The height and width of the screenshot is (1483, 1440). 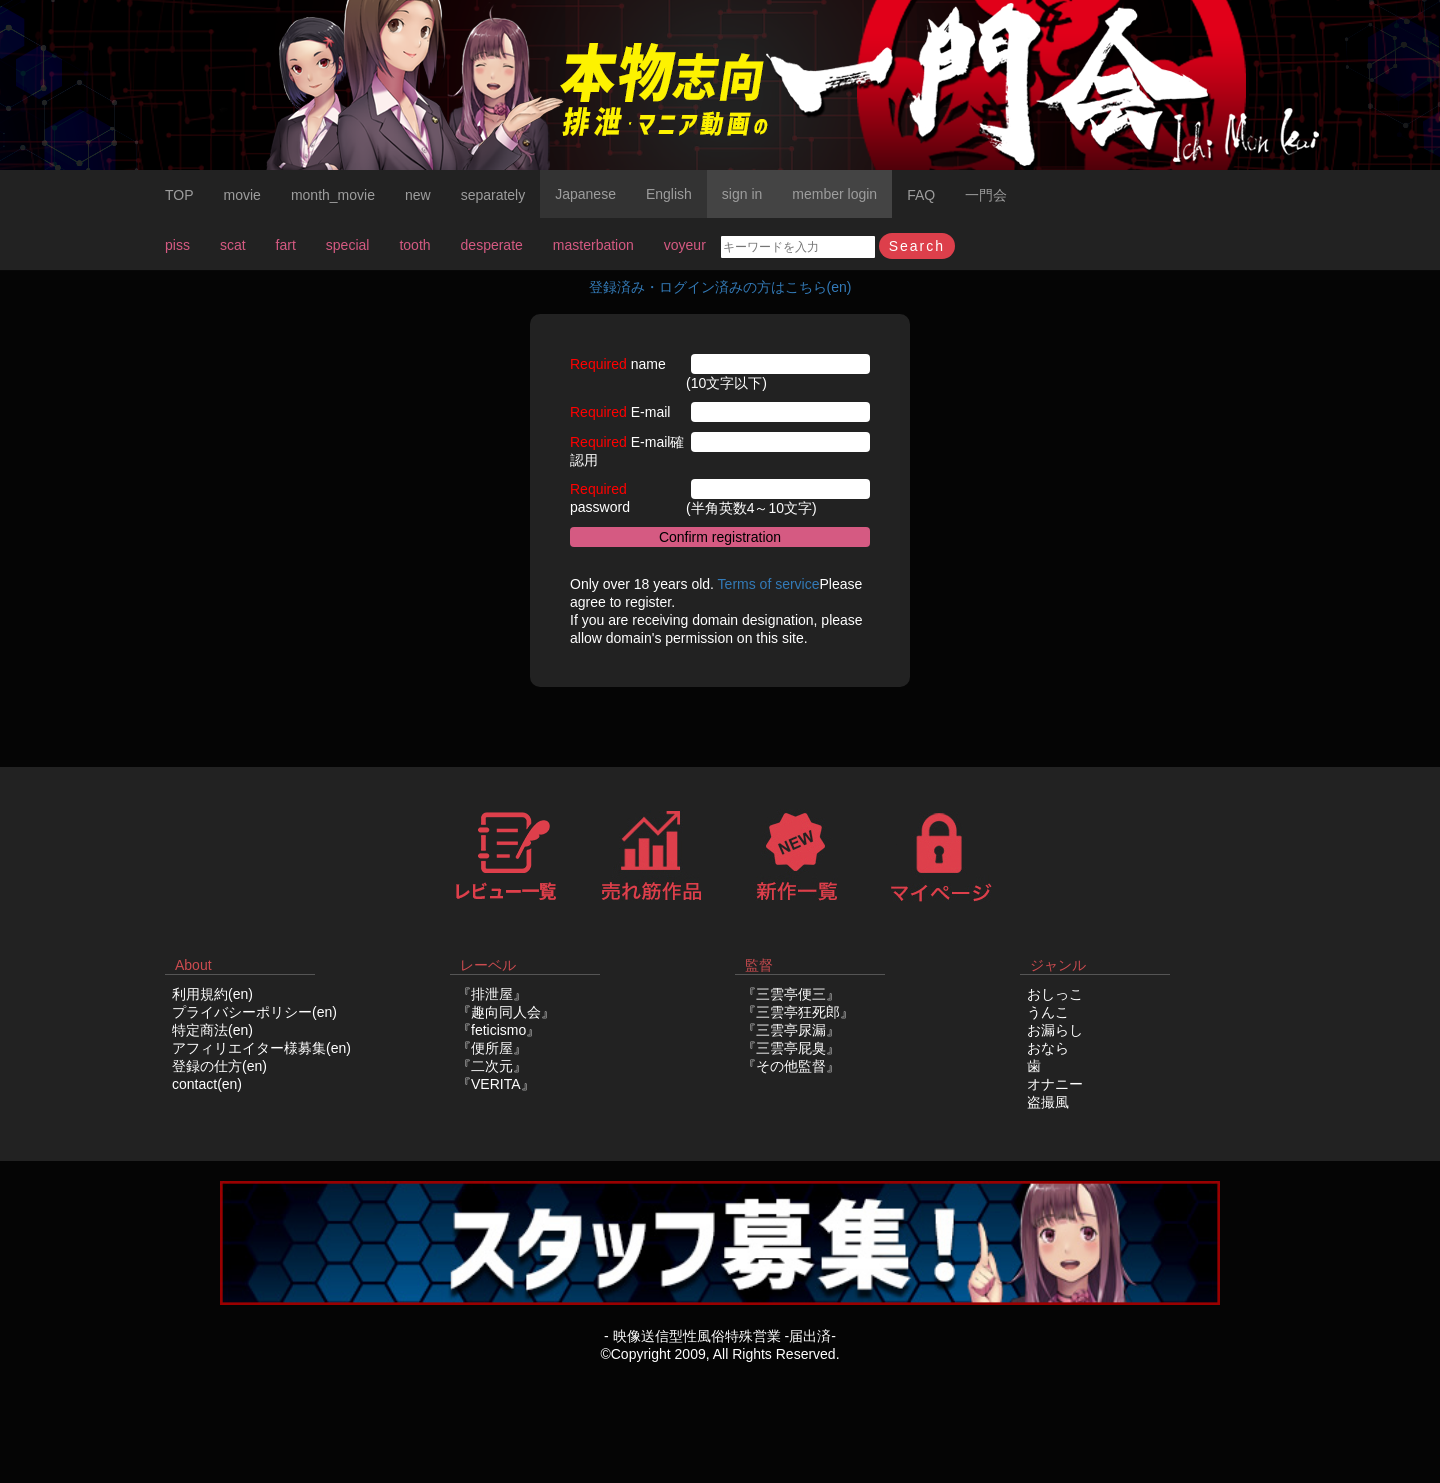 I want to click on 『趣向同人会』, so click(x=506, y=1012).